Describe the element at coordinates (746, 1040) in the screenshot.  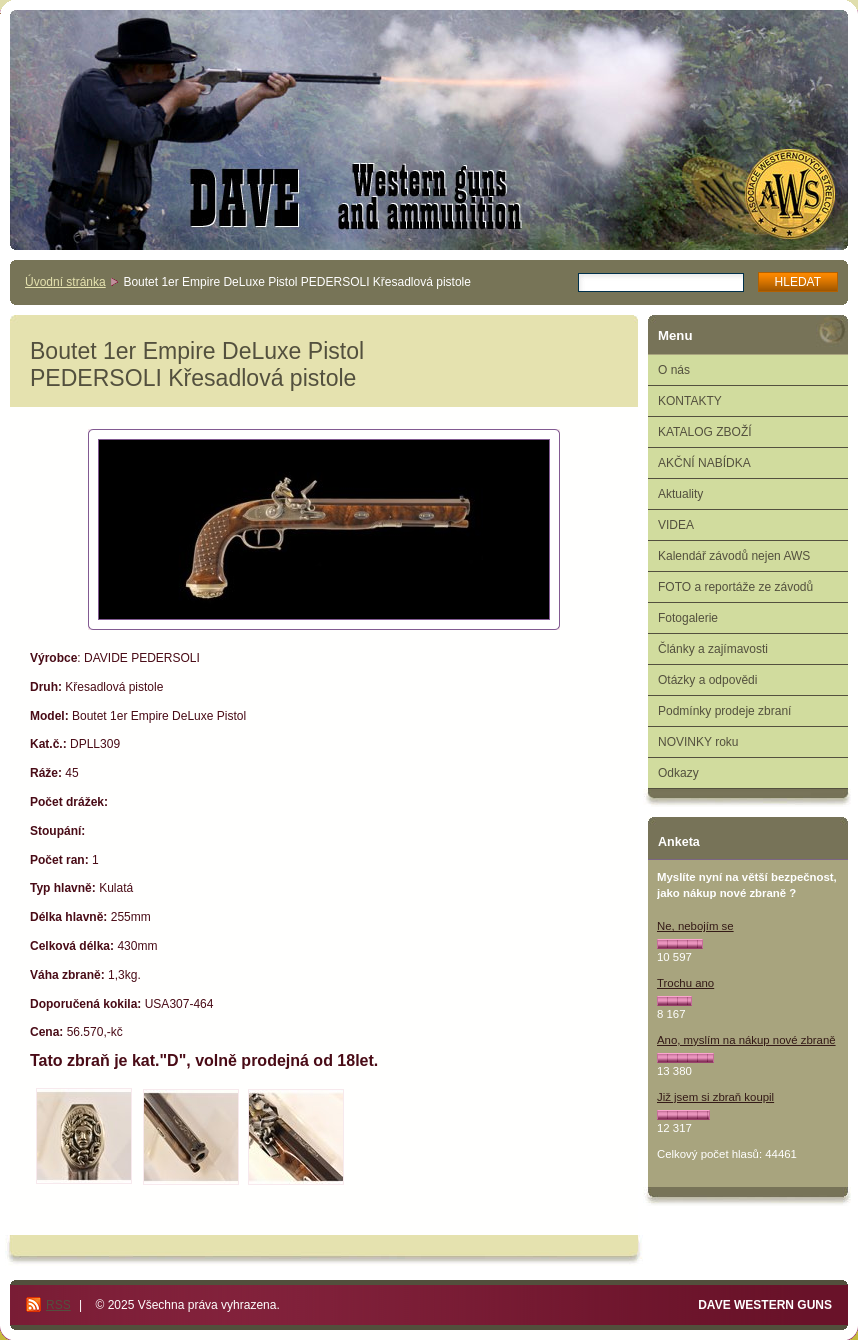
I see `Ano, myslím na nákup nové zbraně` at that location.